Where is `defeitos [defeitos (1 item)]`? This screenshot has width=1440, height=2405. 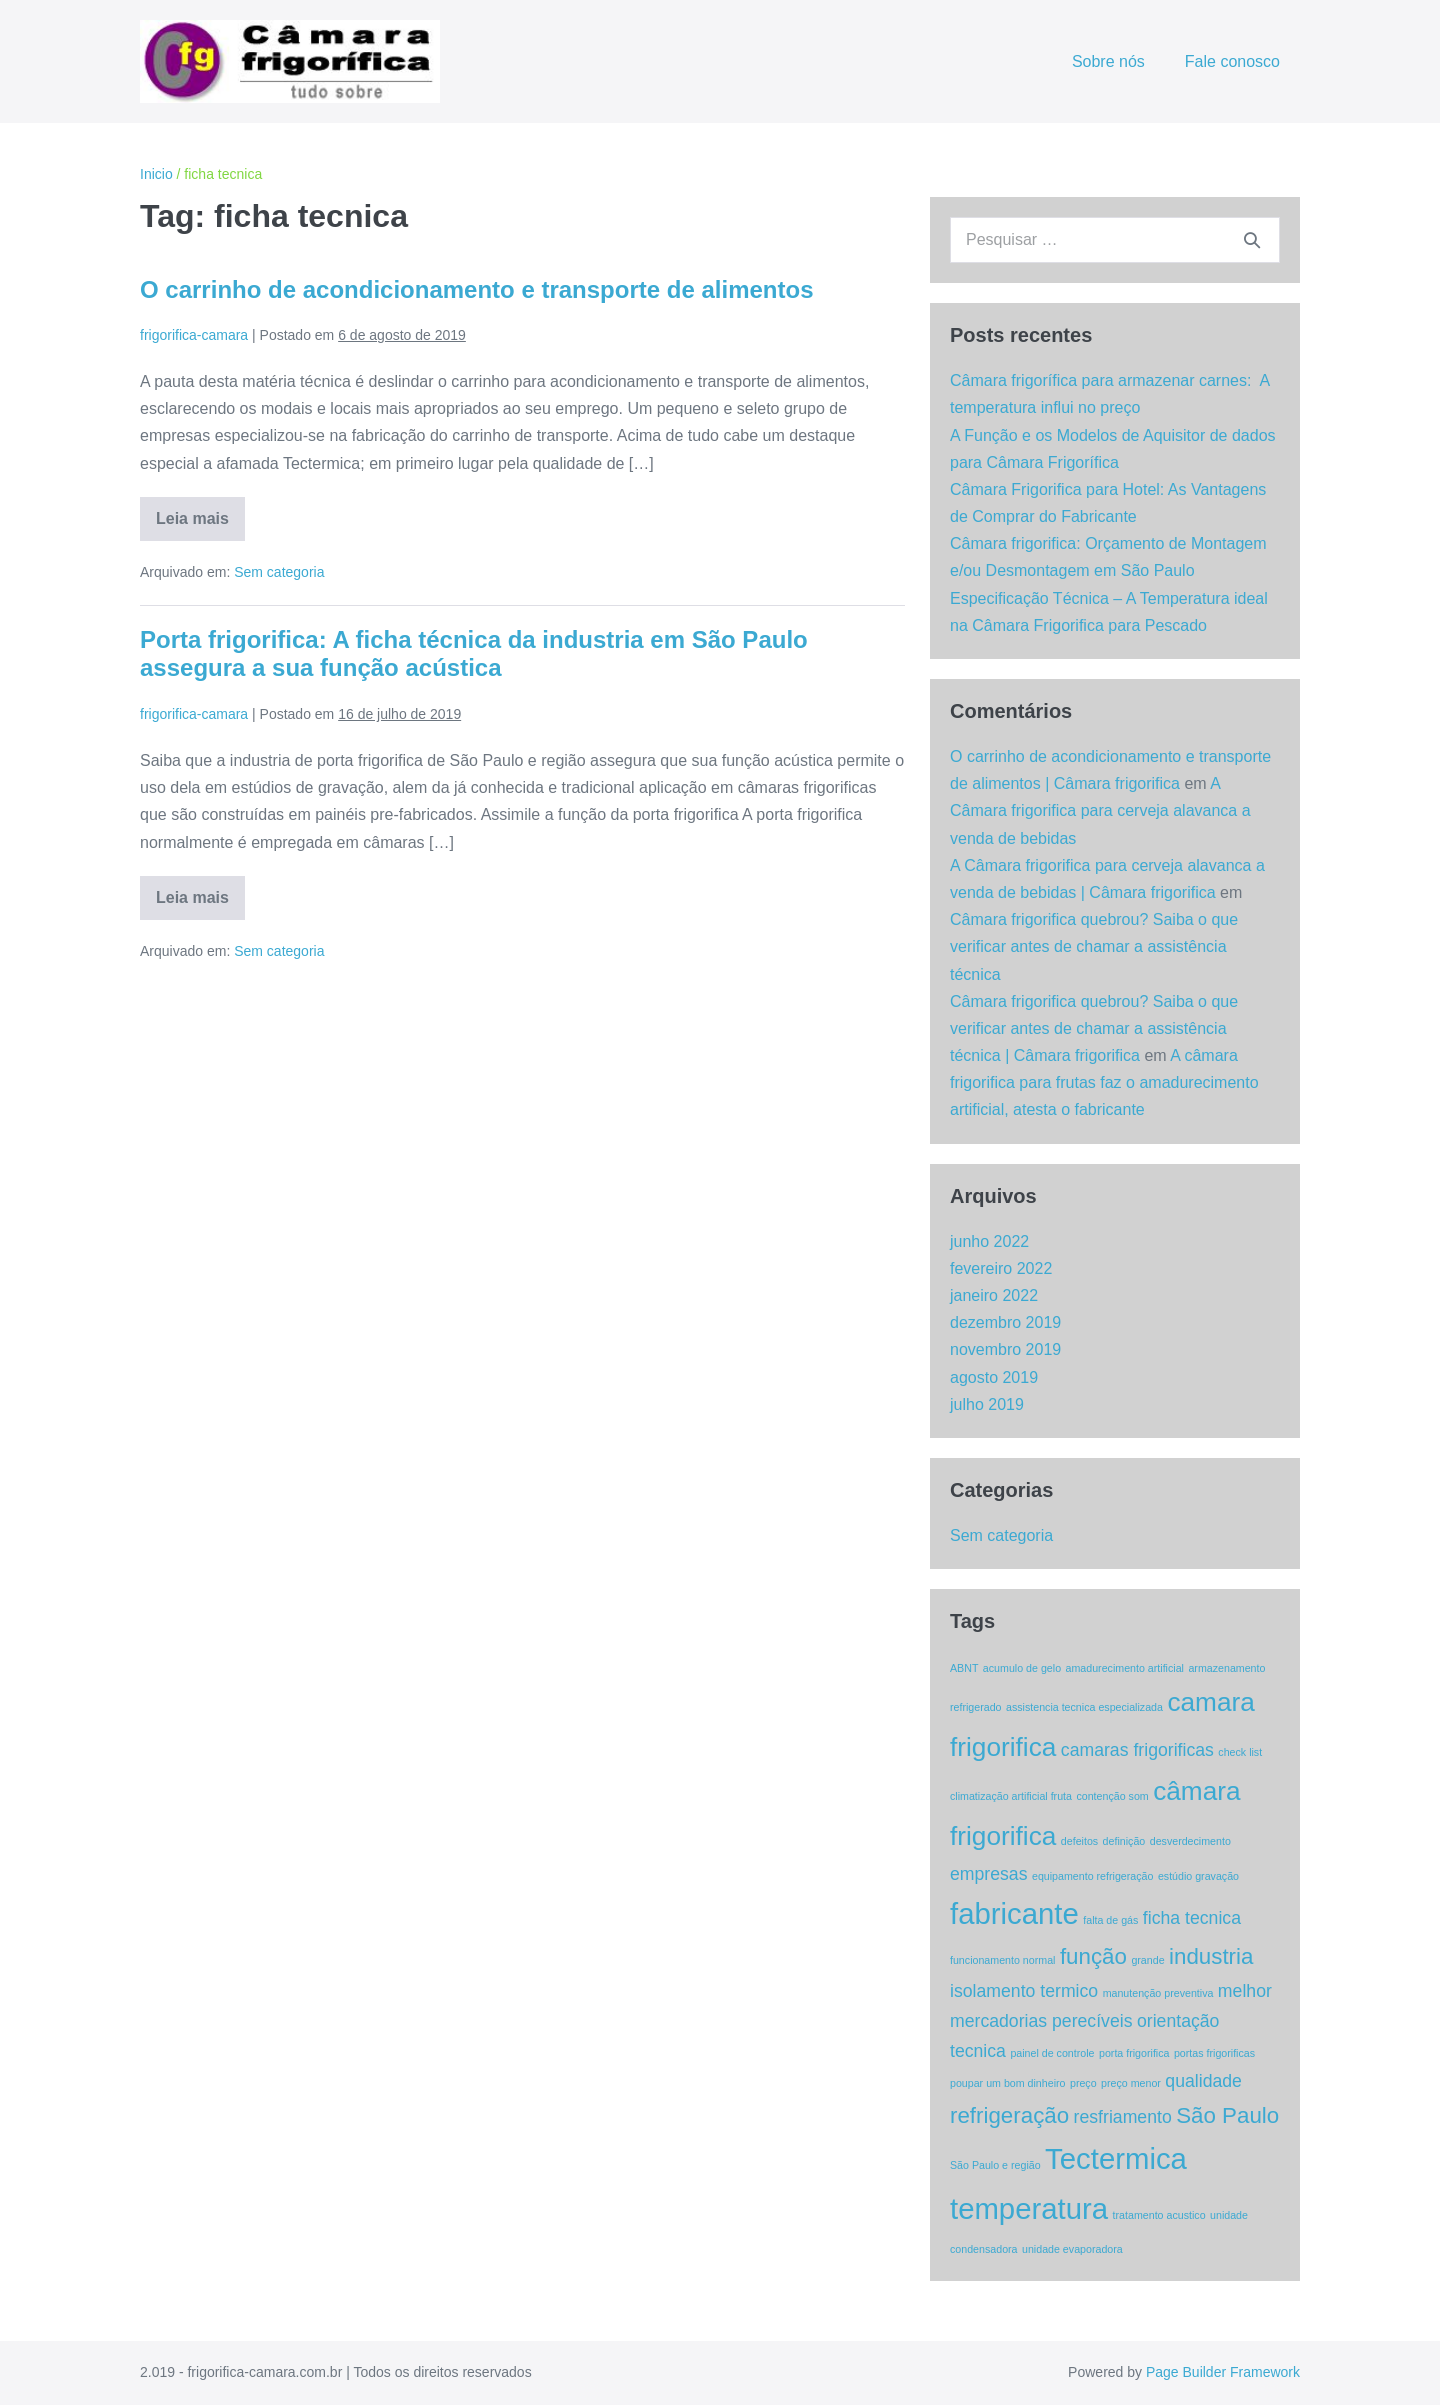
defeitos [defeitos (1 item)] is located at coordinates (1079, 1841).